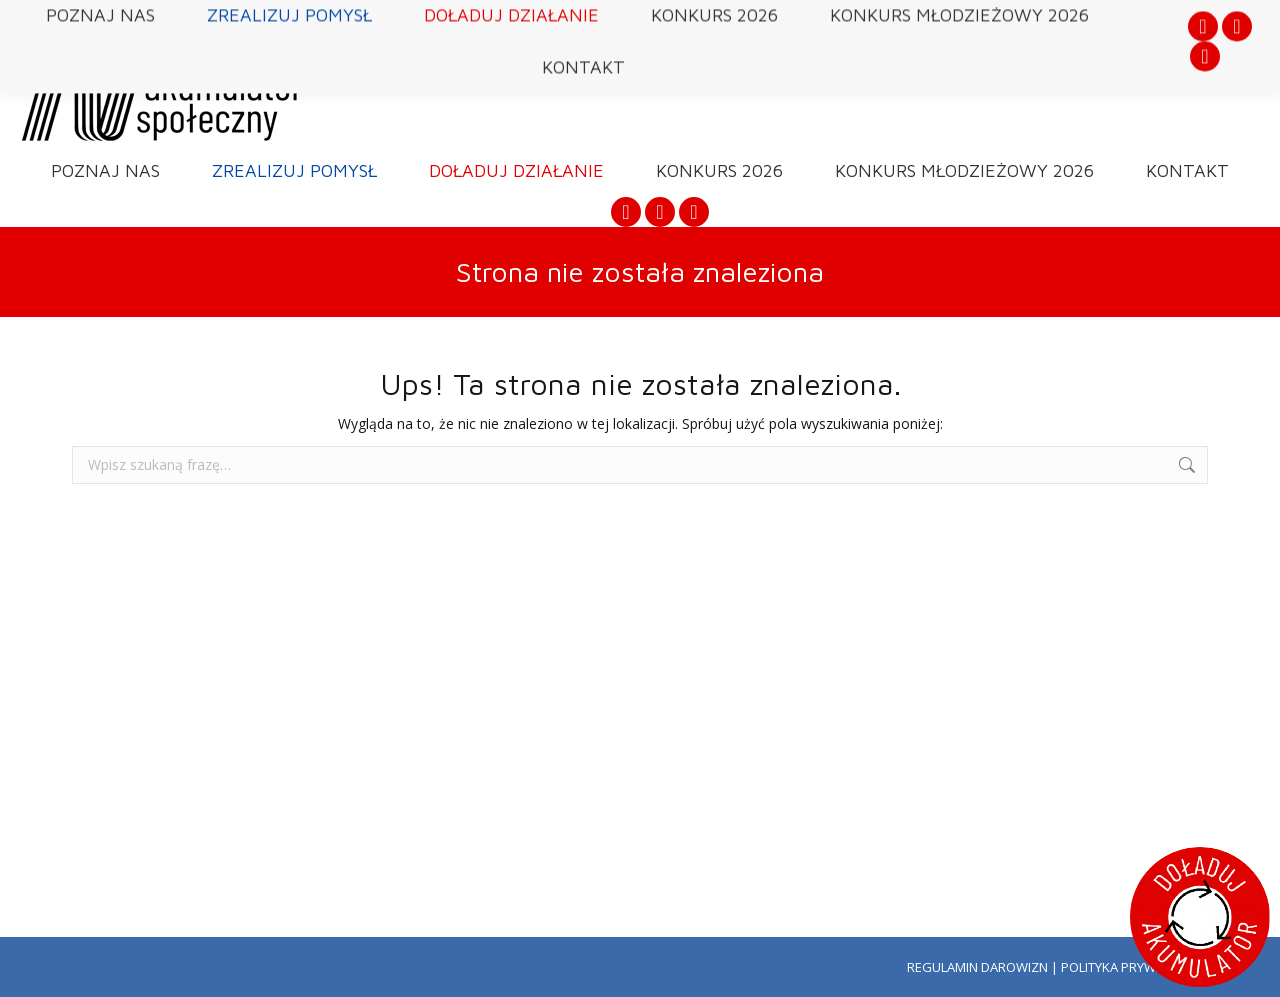 The width and height of the screenshot is (1280, 997). I want to click on DOŁADUJ AKUMULATOR, so click(1088, 56).